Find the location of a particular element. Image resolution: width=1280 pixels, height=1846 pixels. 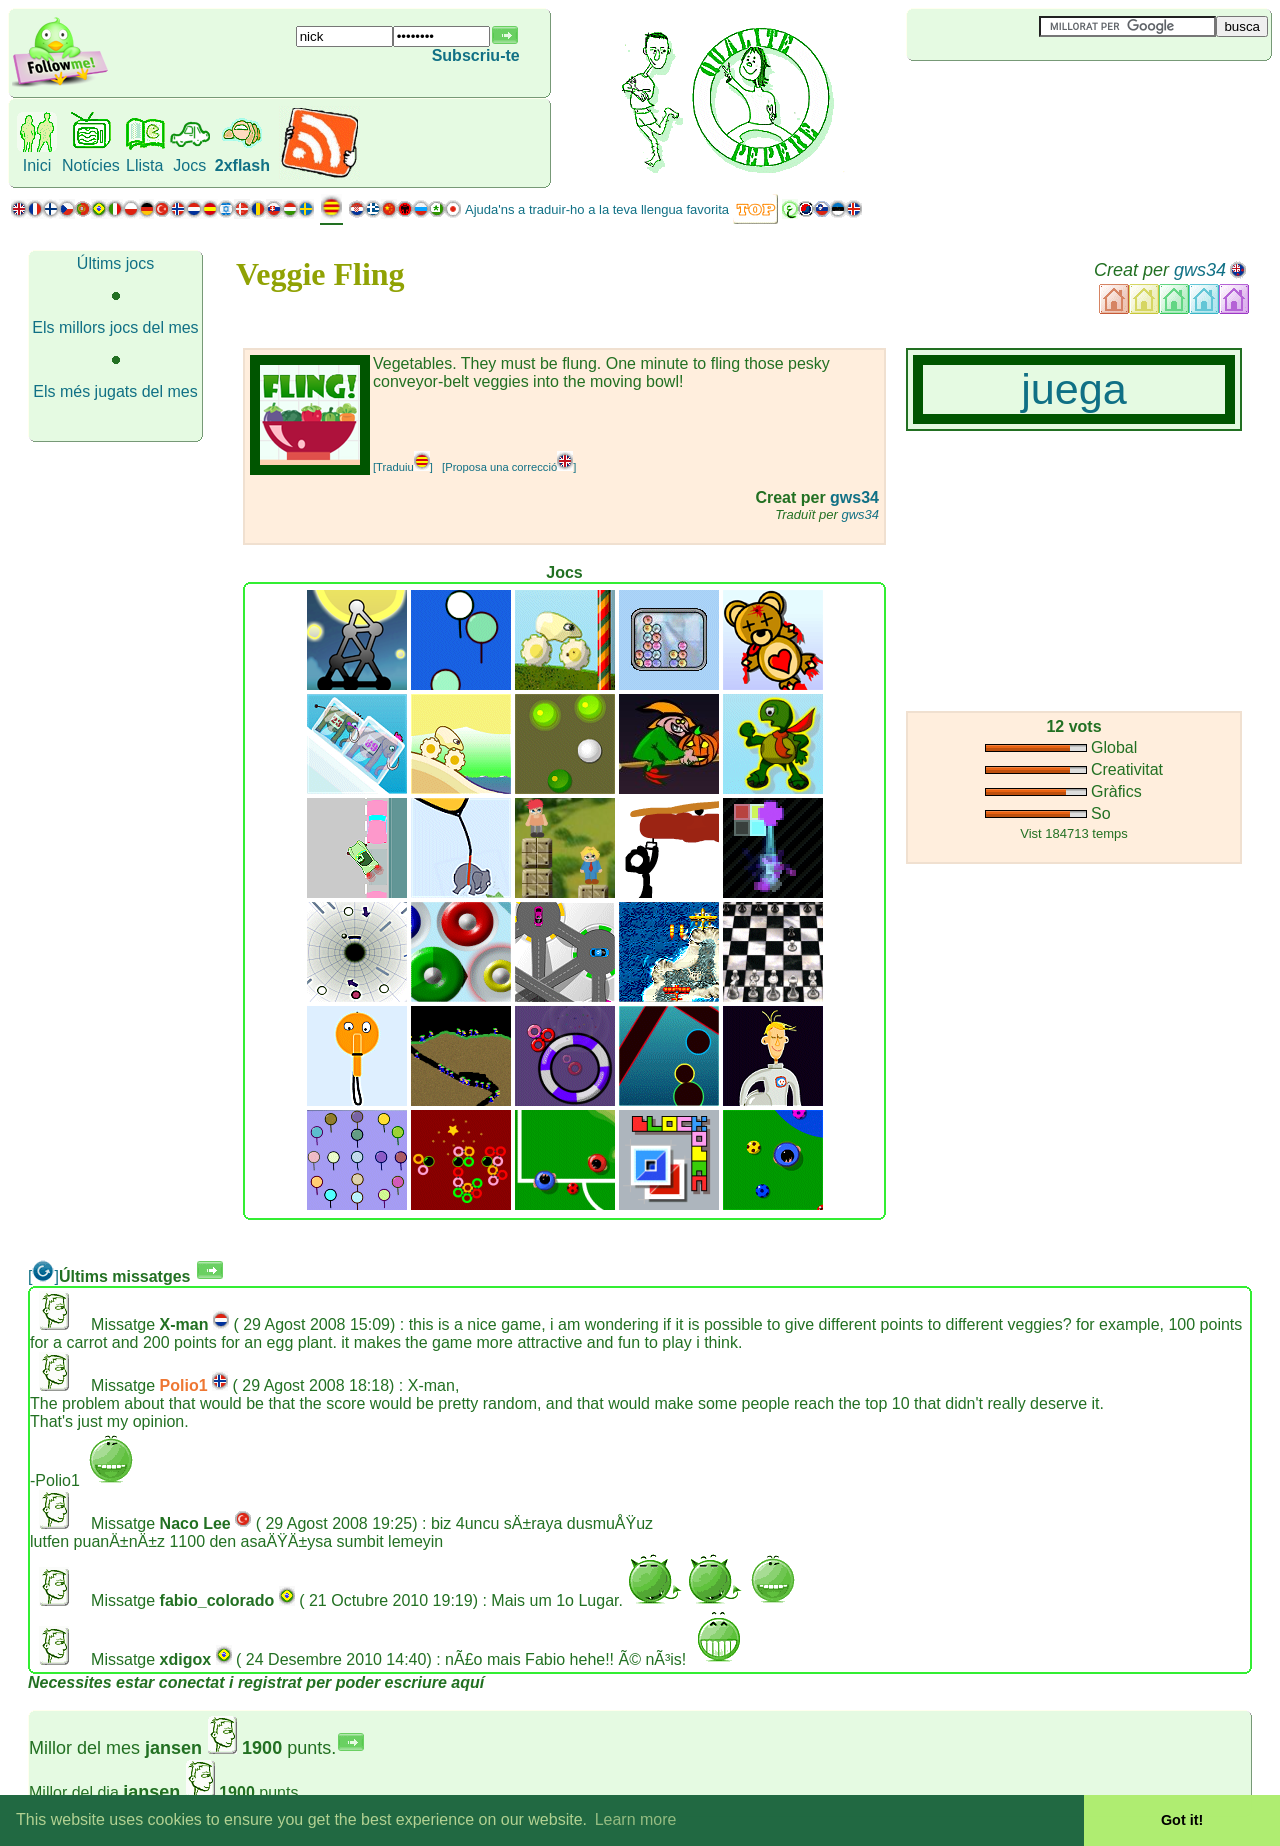

Jocs is located at coordinates (189, 165).